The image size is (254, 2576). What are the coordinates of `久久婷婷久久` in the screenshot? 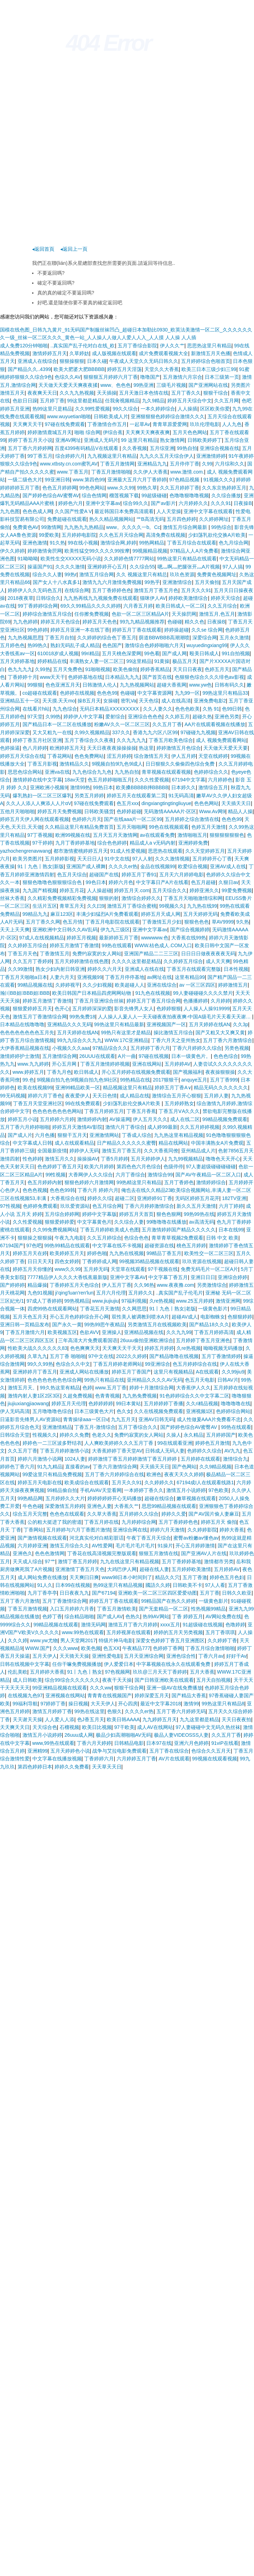 It's located at (159, 1482).